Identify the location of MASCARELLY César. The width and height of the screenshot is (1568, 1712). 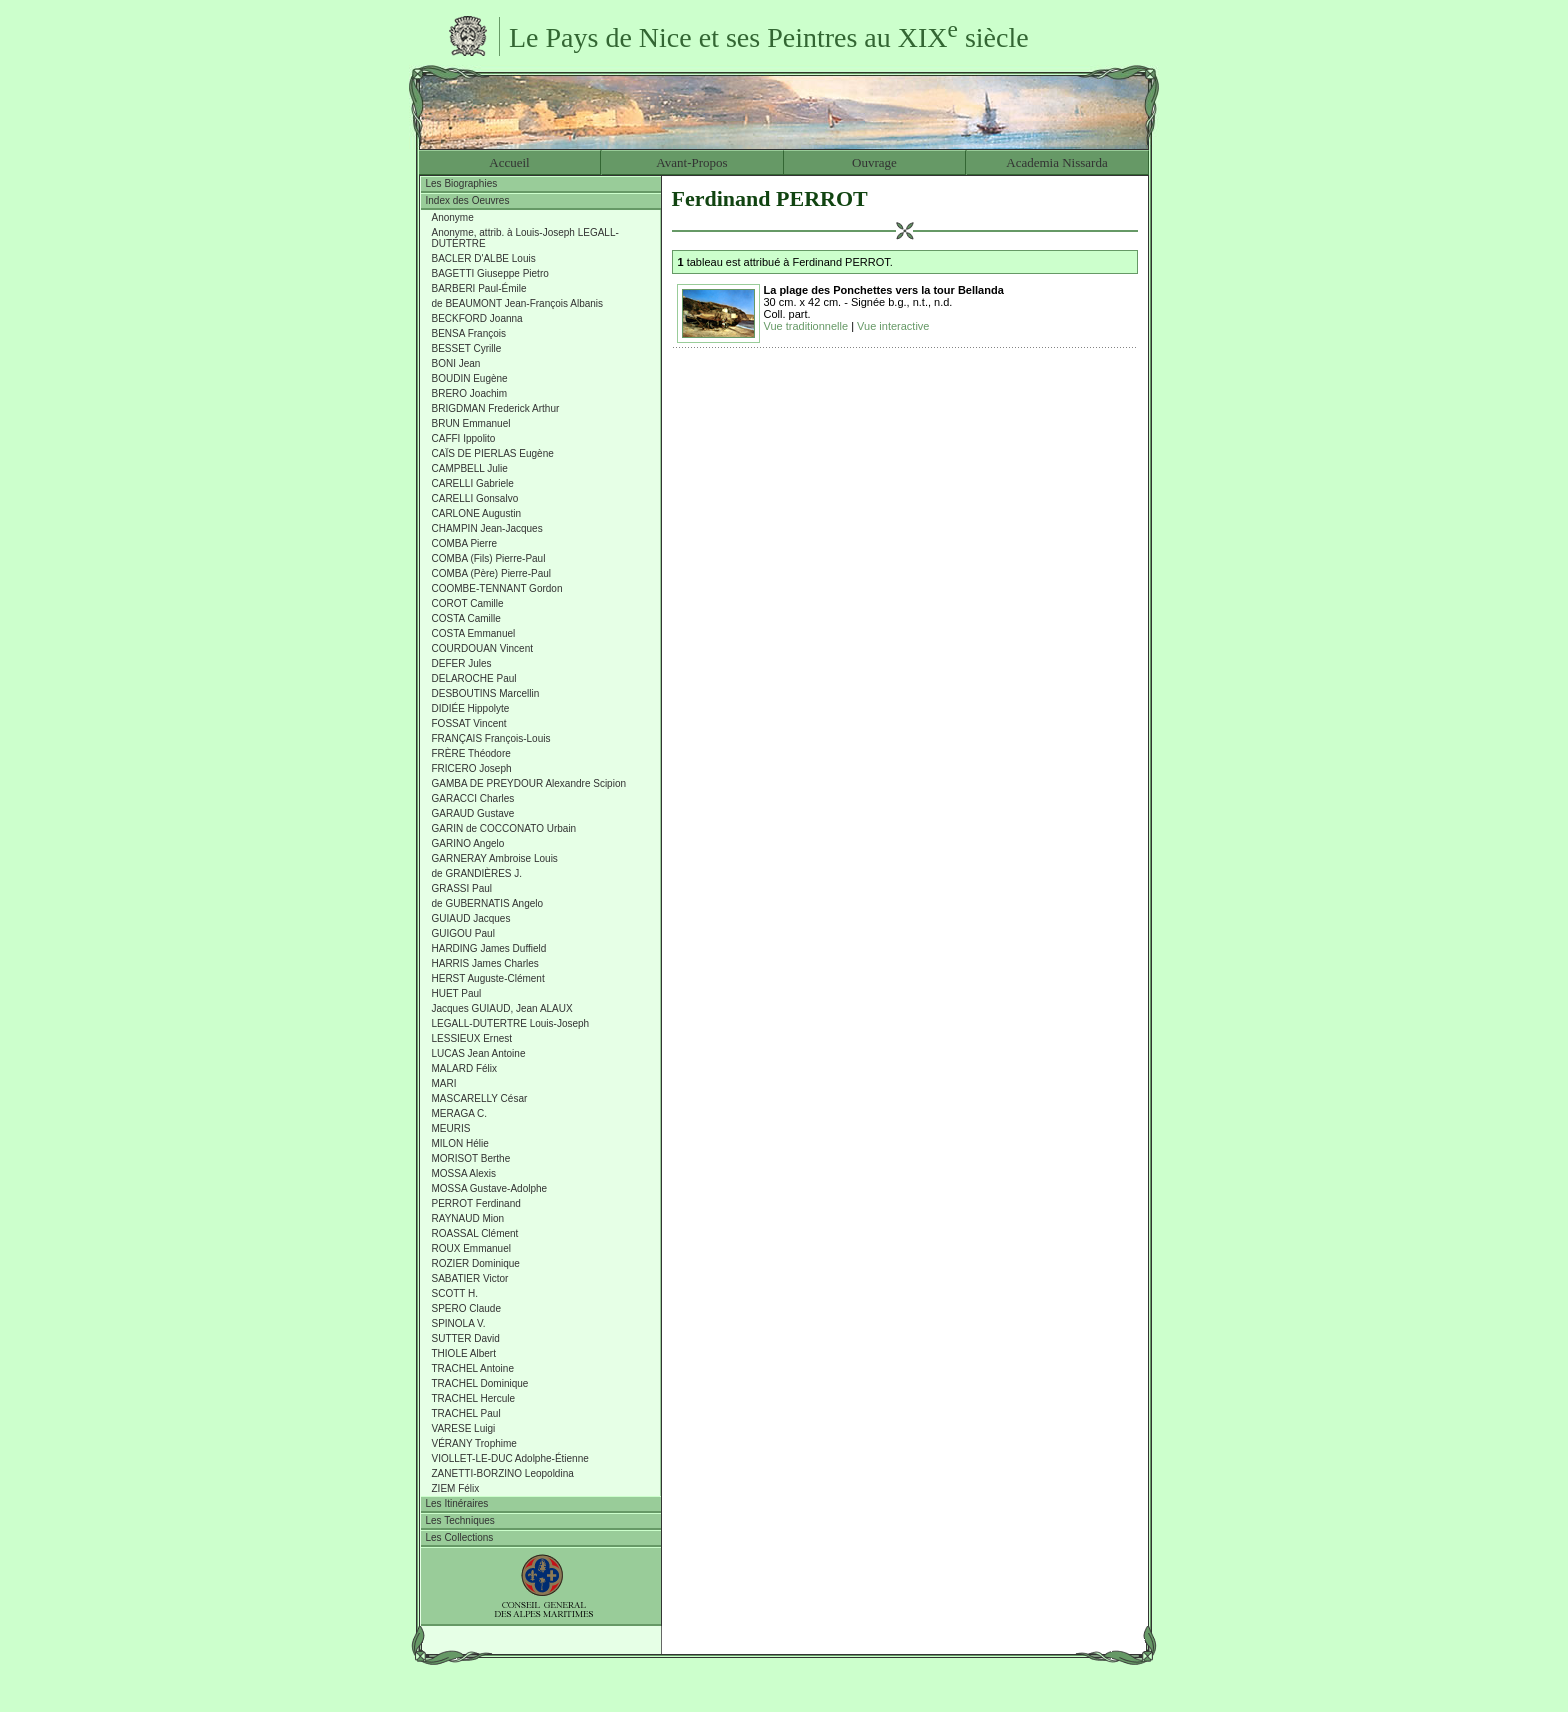
(480, 1098).